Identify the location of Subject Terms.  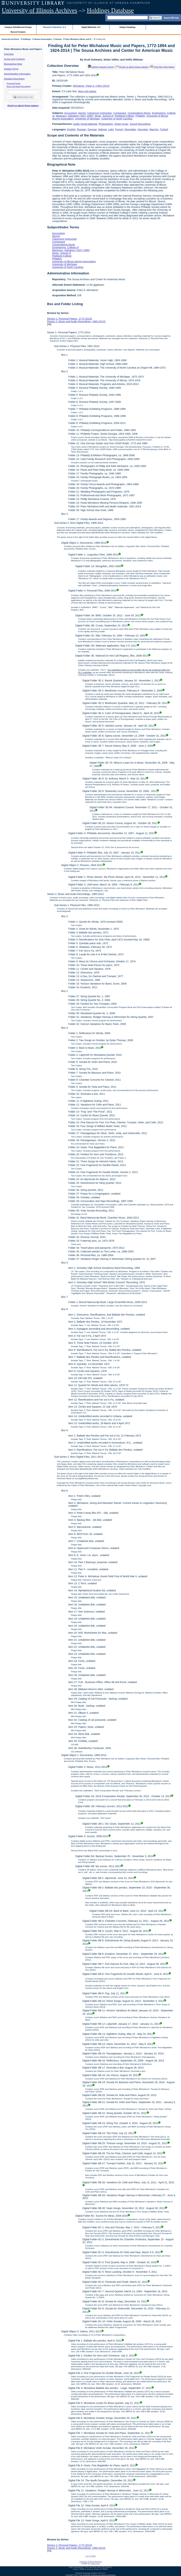
(11, 69).